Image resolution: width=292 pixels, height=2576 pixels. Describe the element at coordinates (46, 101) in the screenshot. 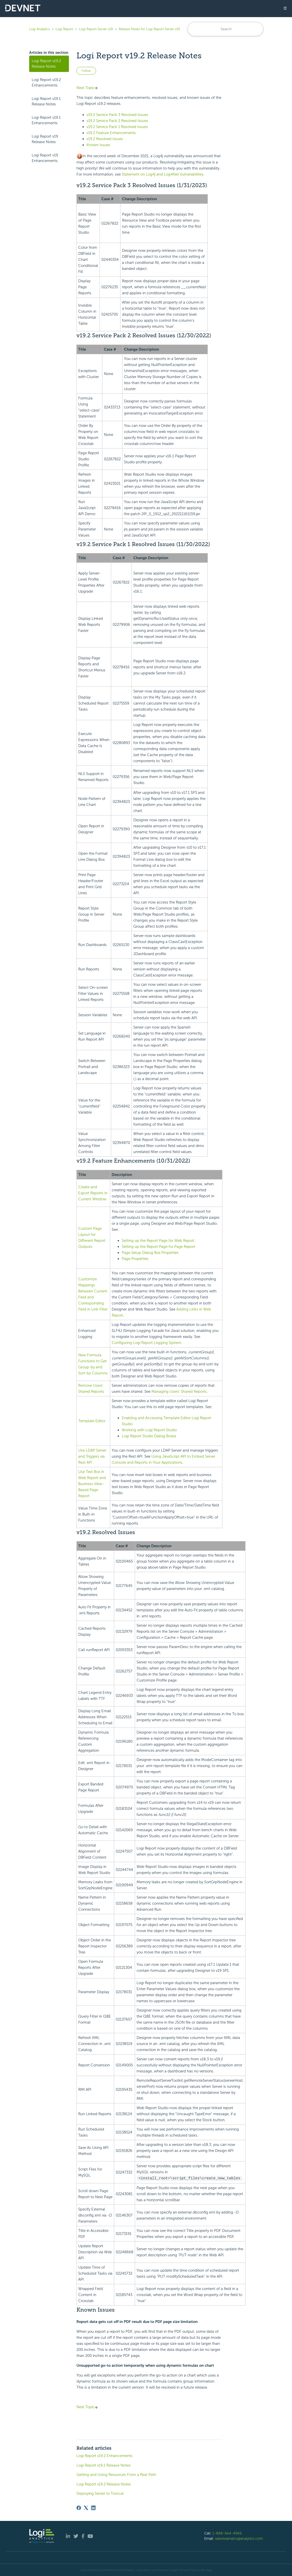

I see `Logi Report v19.1 Release Notes` at that location.